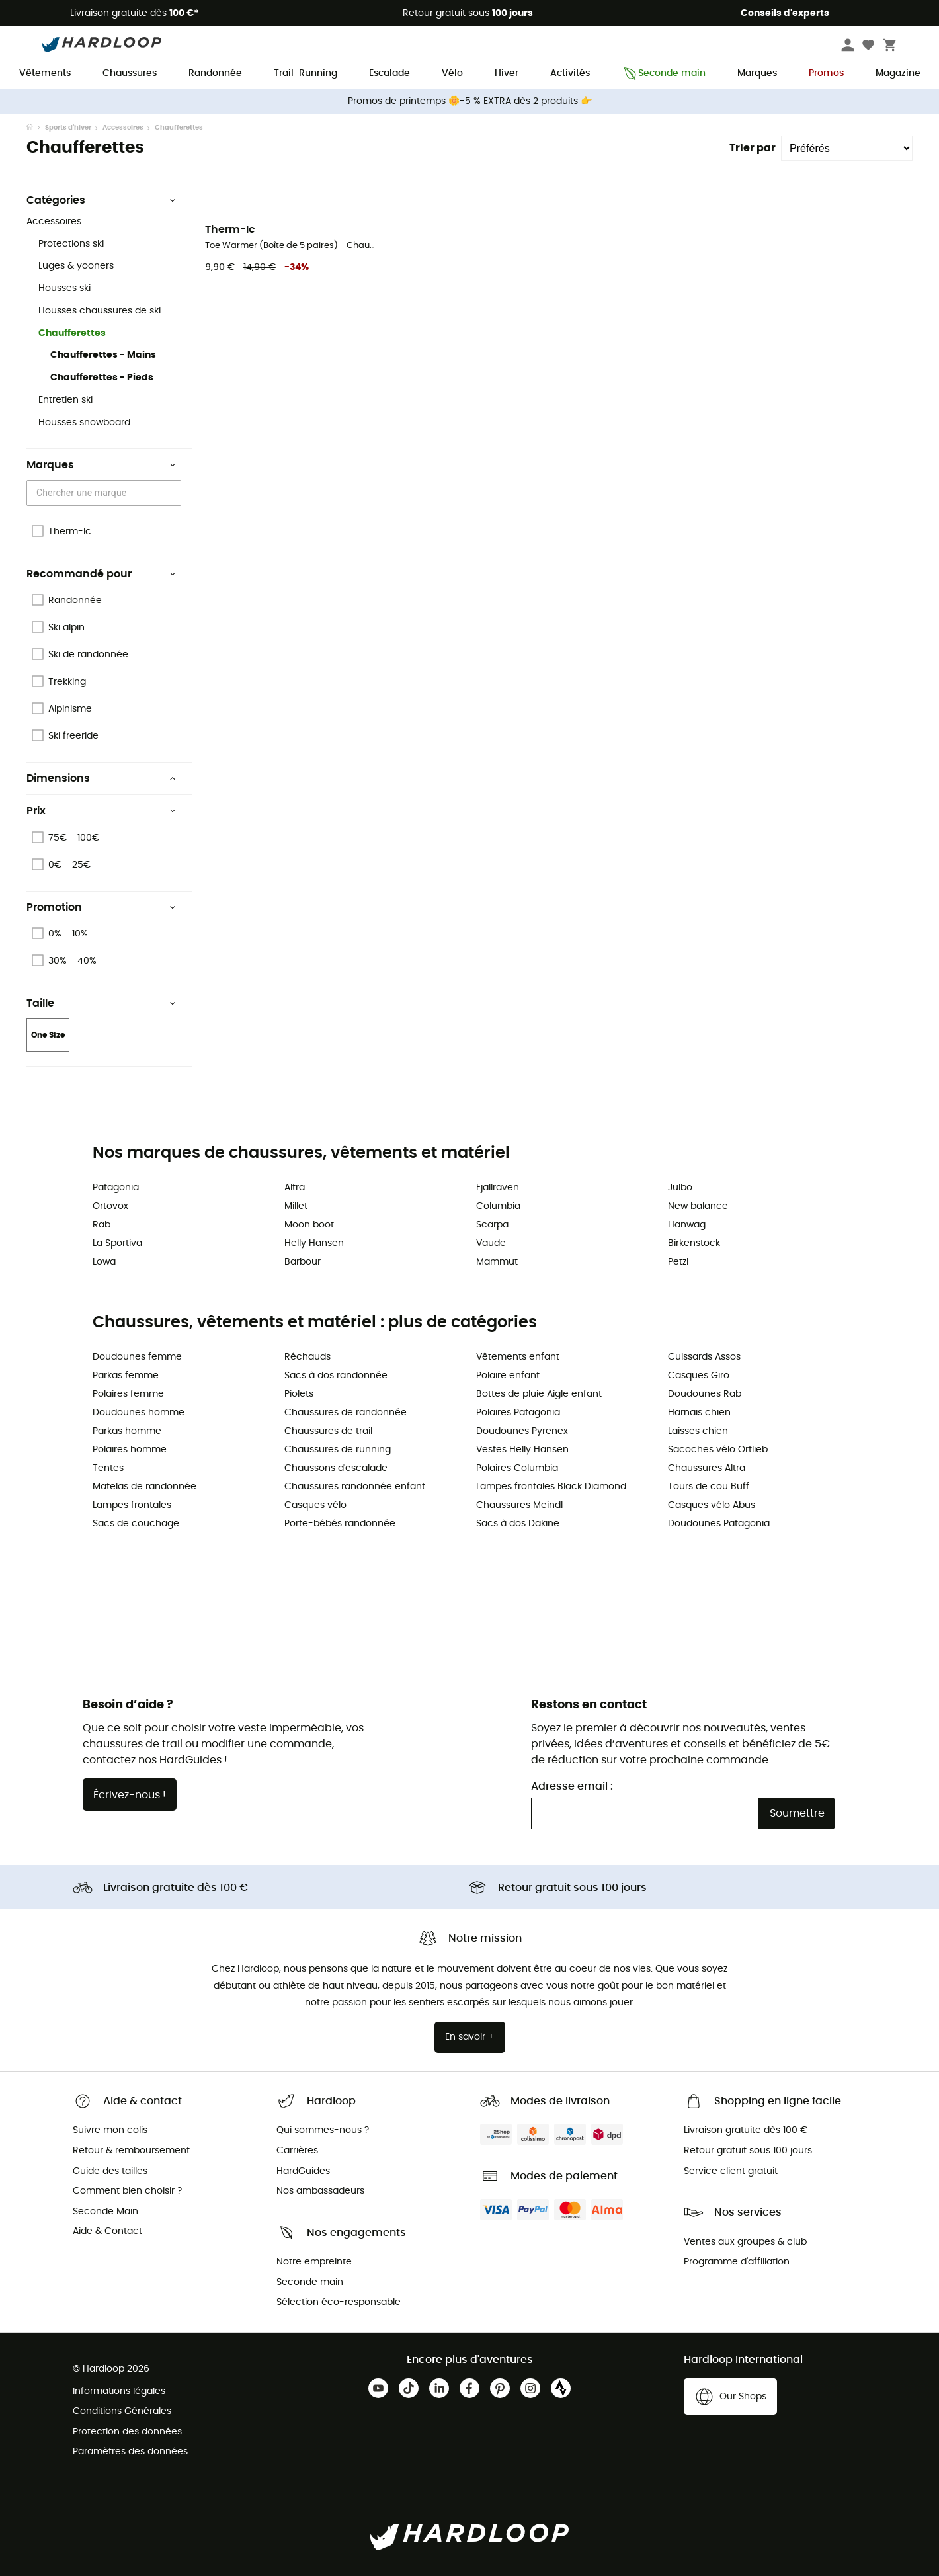  Describe the element at coordinates (826, 73) in the screenshot. I see `Promos` at that location.